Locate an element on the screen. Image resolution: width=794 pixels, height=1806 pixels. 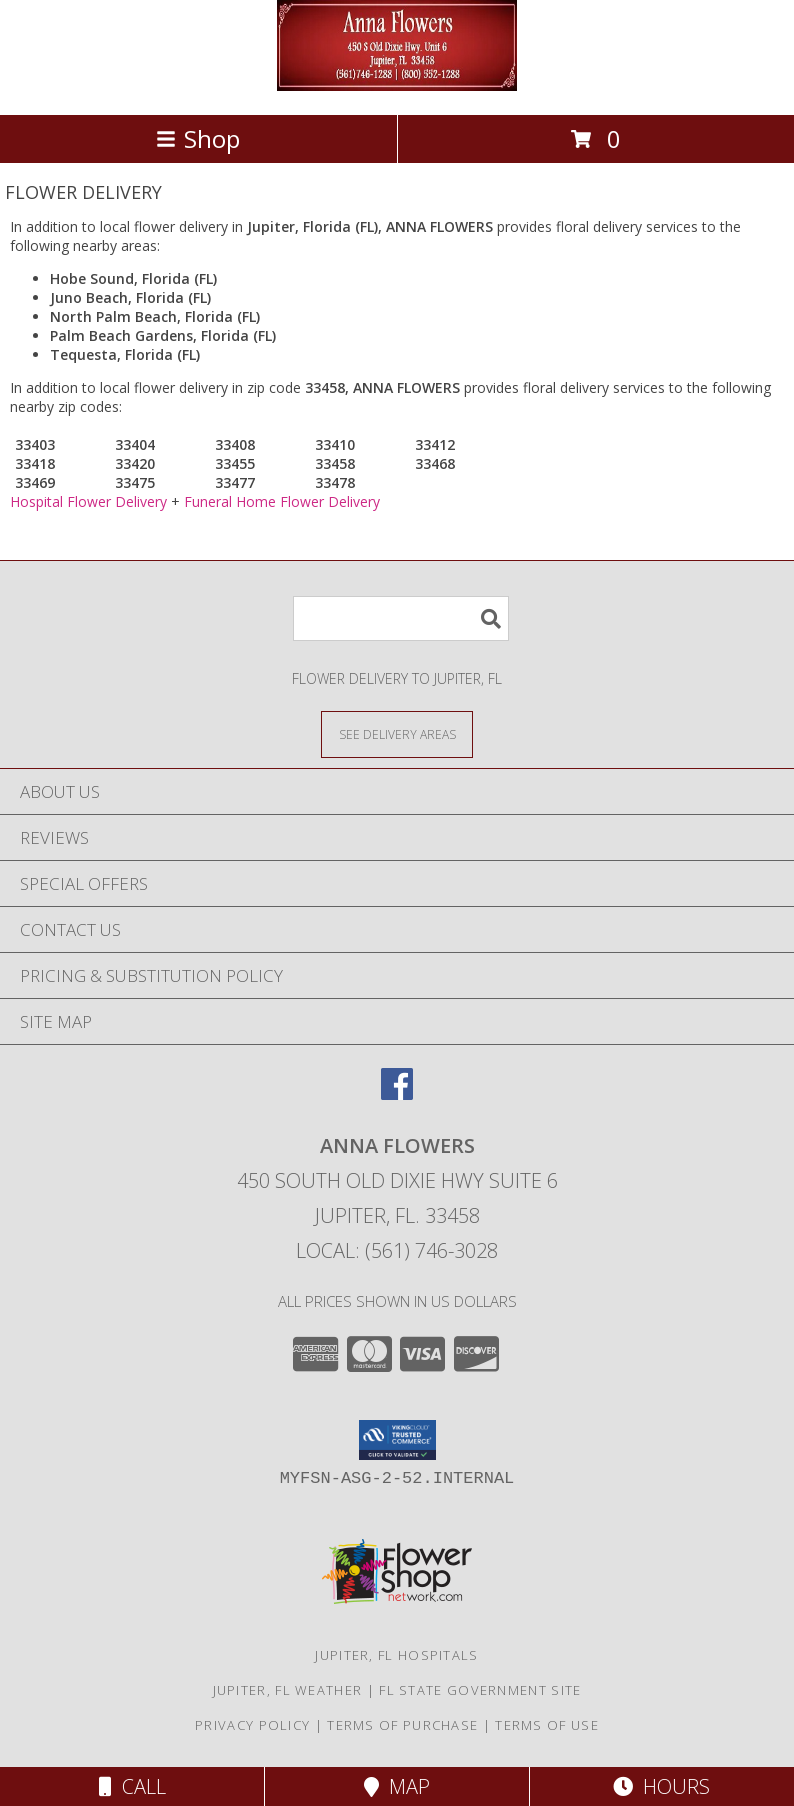
Shop is located at coordinates (198, 138).